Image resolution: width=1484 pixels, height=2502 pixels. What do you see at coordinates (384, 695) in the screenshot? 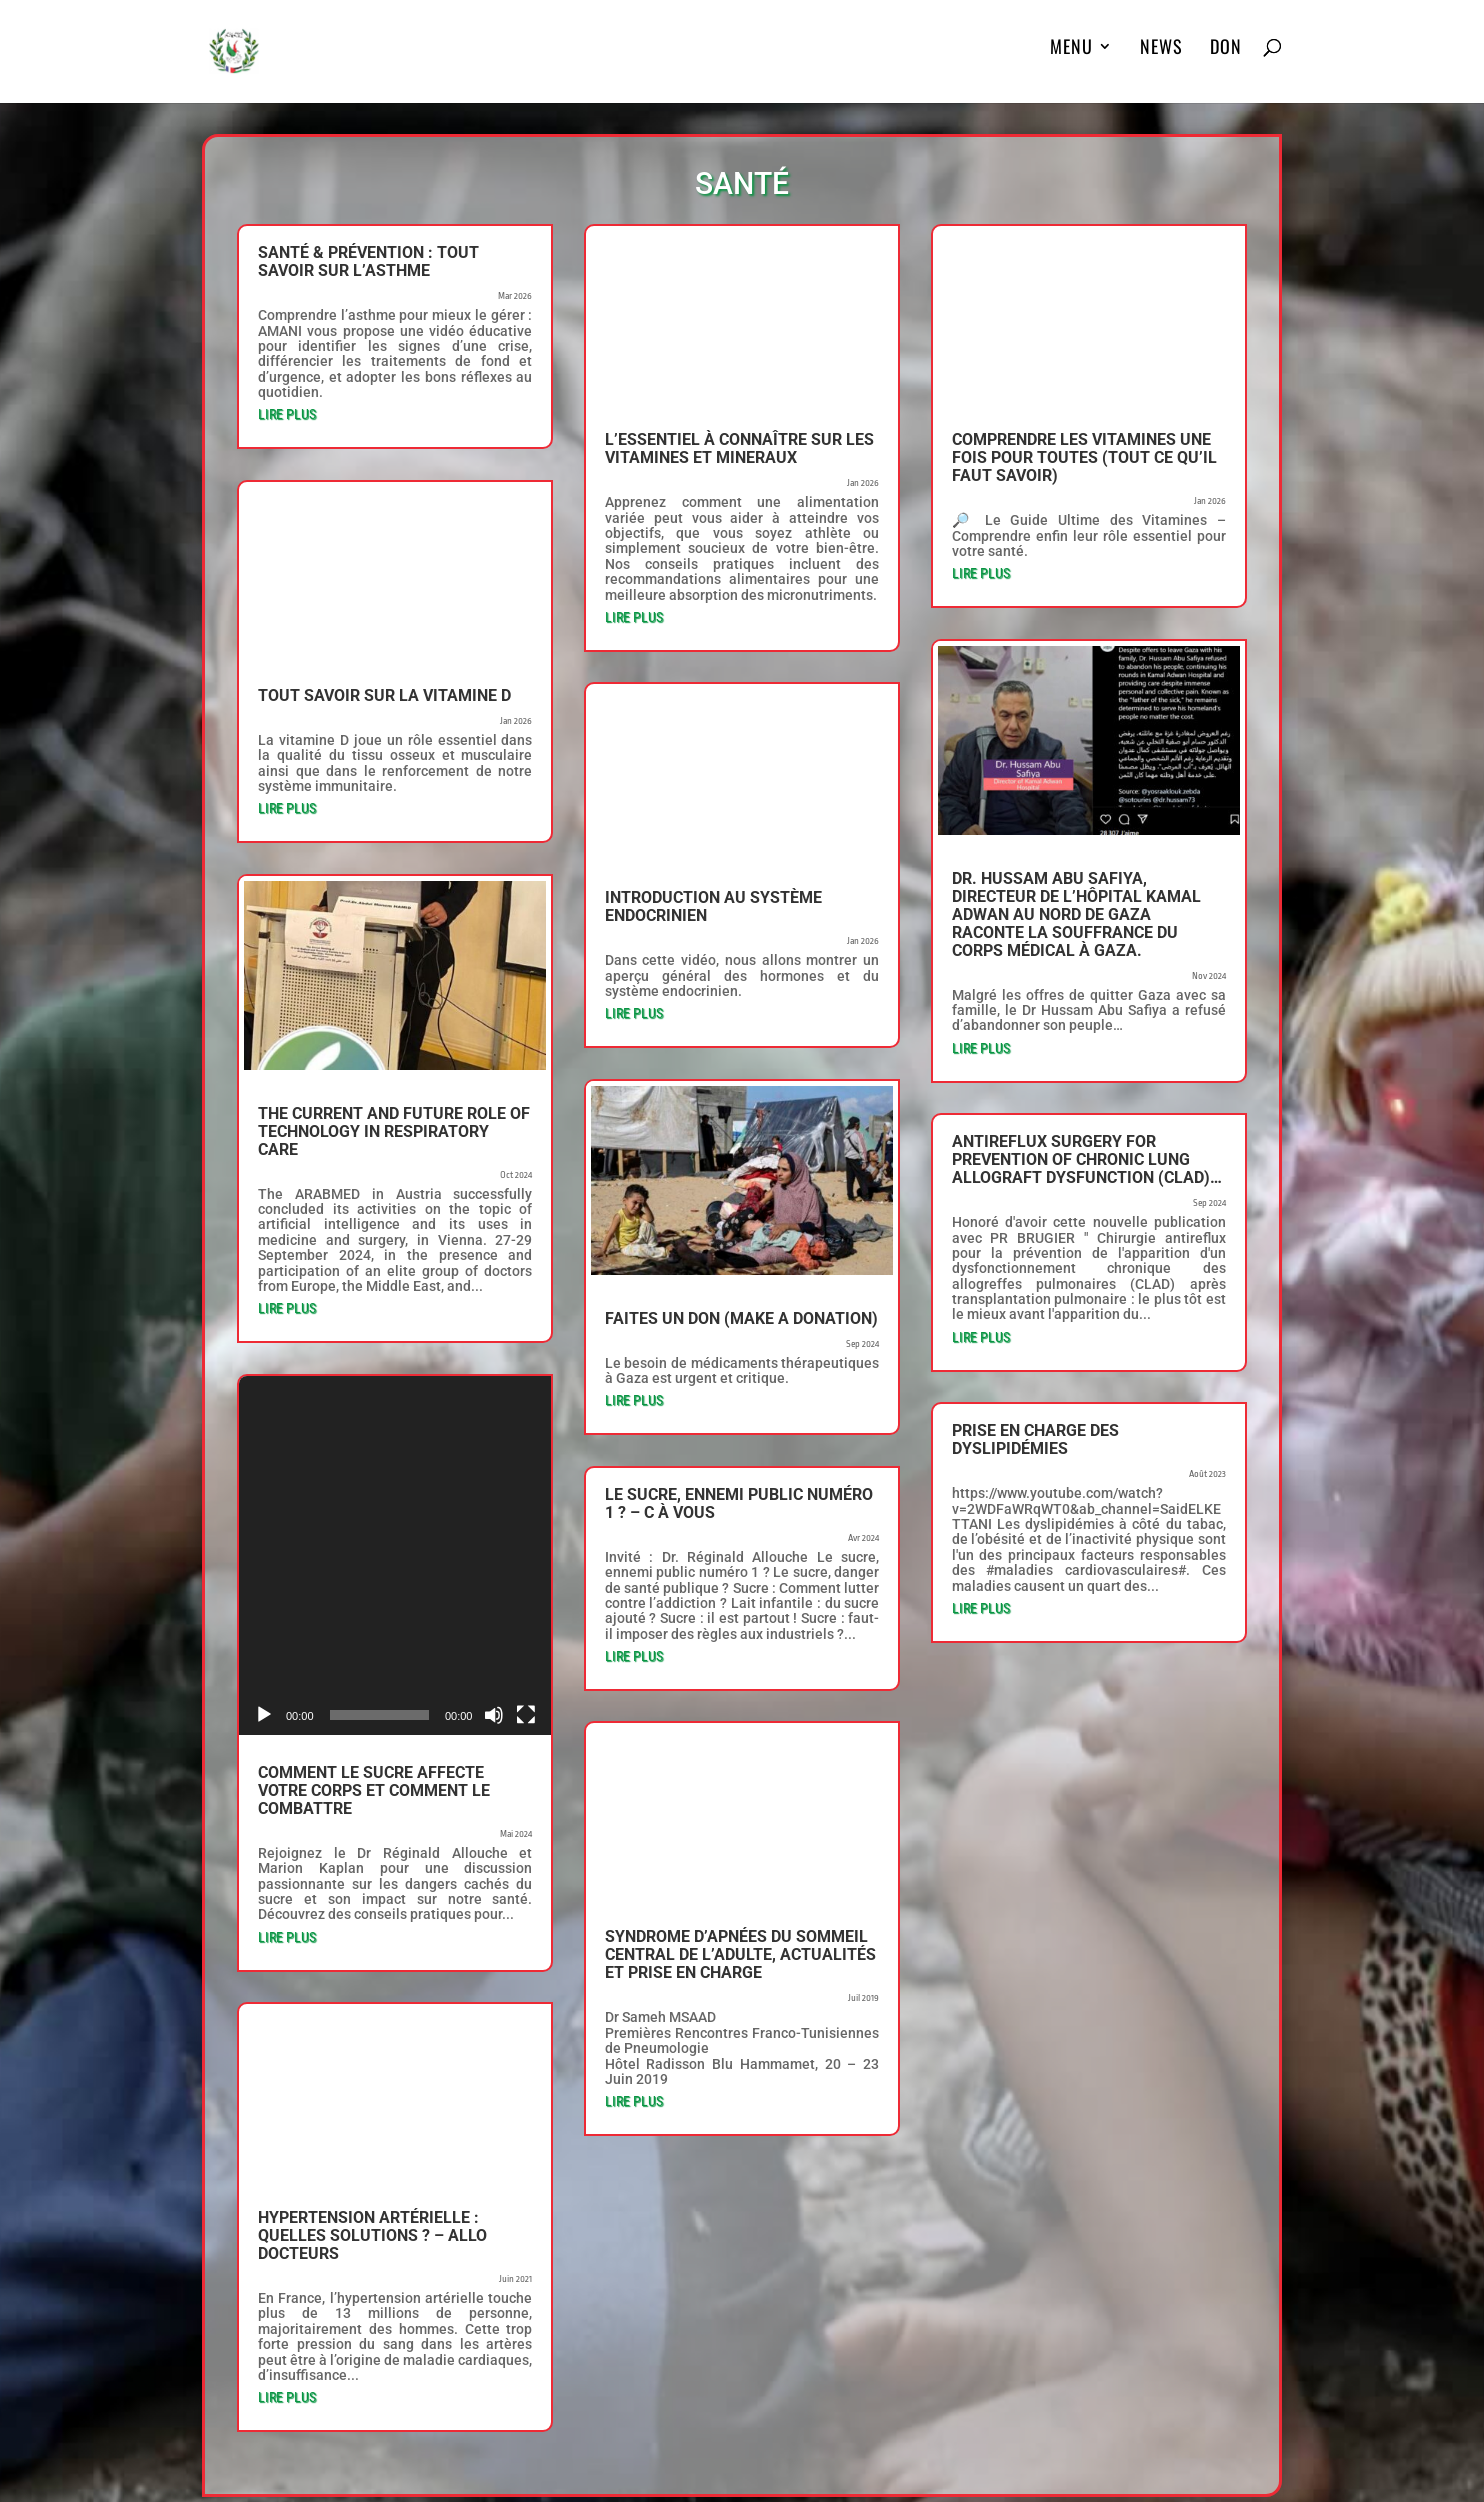
I see `Tout savoir sur la vitamine D` at bounding box center [384, 695].